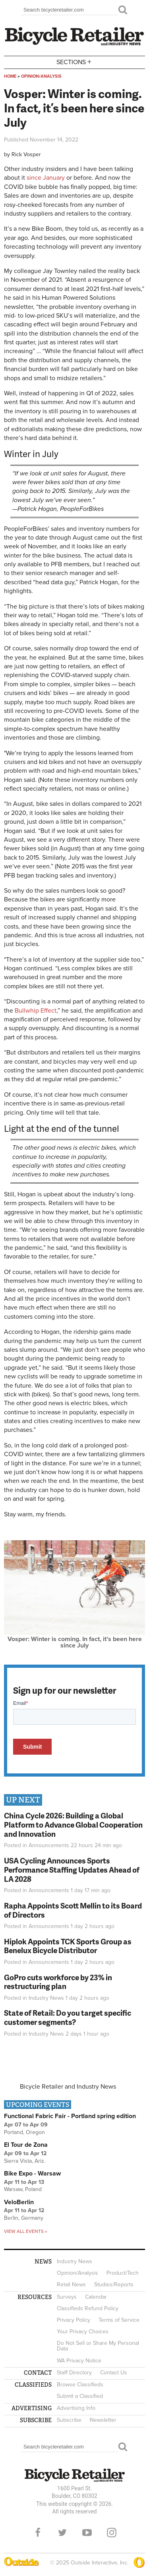 Image resolution: width=149 pixels, height=2576 pixels. What do you see at coordinates (71, 2284) in the screenshot?
I see `Retail News` at bounding box center [71, 2284].